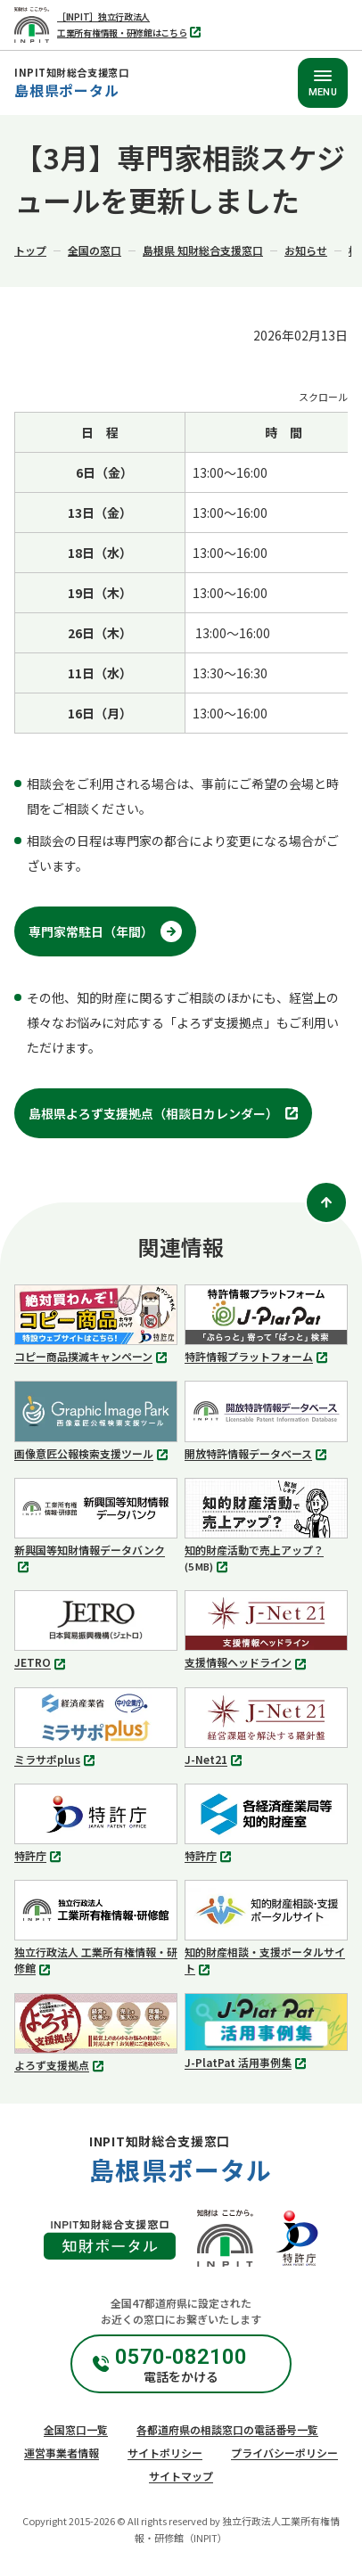 This screenshot has height=2576, width=362. Describe the element at coordinates (61, 2452) in the screenshot. I see `運営事業者情報` at that location.